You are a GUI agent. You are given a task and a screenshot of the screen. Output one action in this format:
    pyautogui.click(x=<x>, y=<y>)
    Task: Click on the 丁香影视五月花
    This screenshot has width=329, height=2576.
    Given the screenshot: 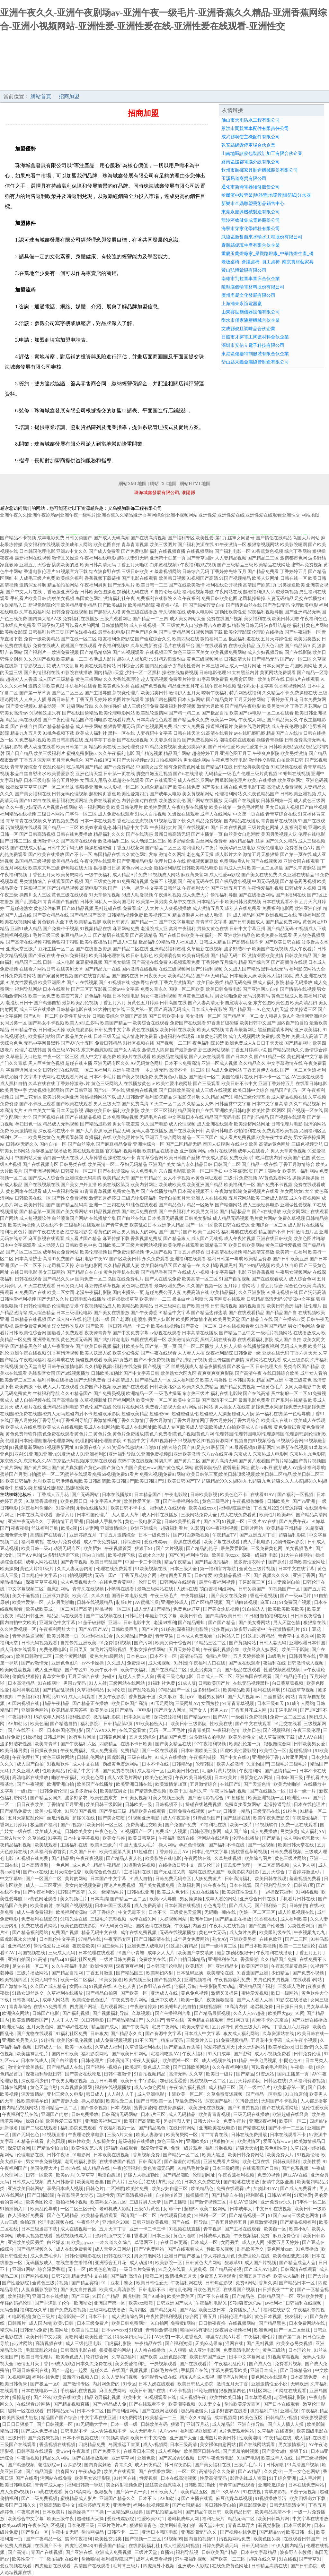 What is the action you would take?
    pyautogui.click(x=35, y=665)
    